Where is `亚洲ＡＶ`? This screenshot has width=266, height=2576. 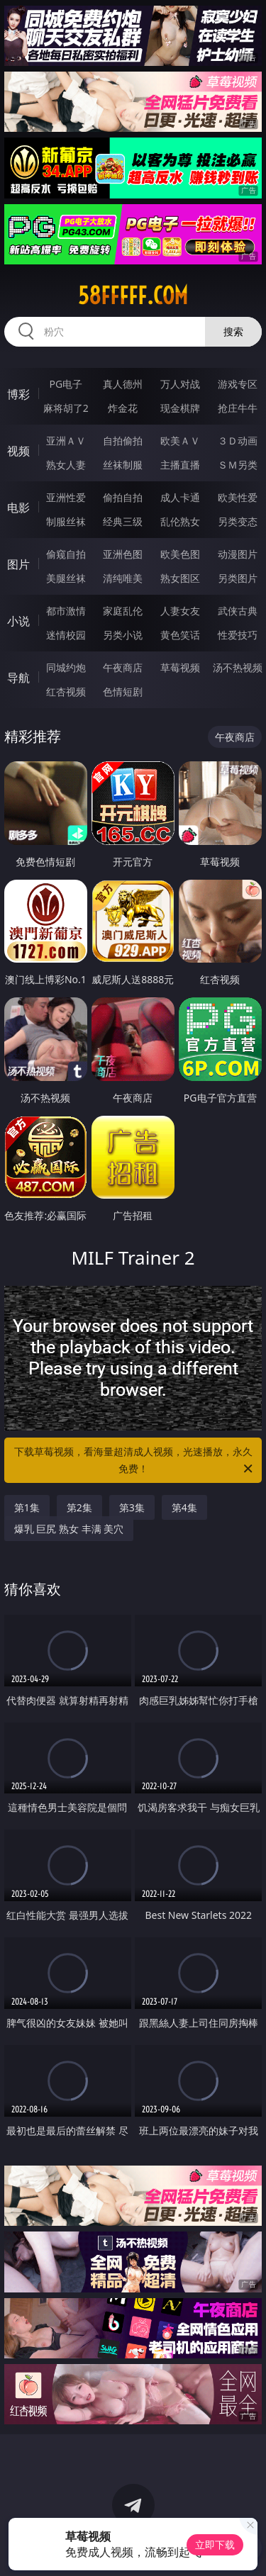 亚洲ＡＶ is located at coordinates (66, 440).